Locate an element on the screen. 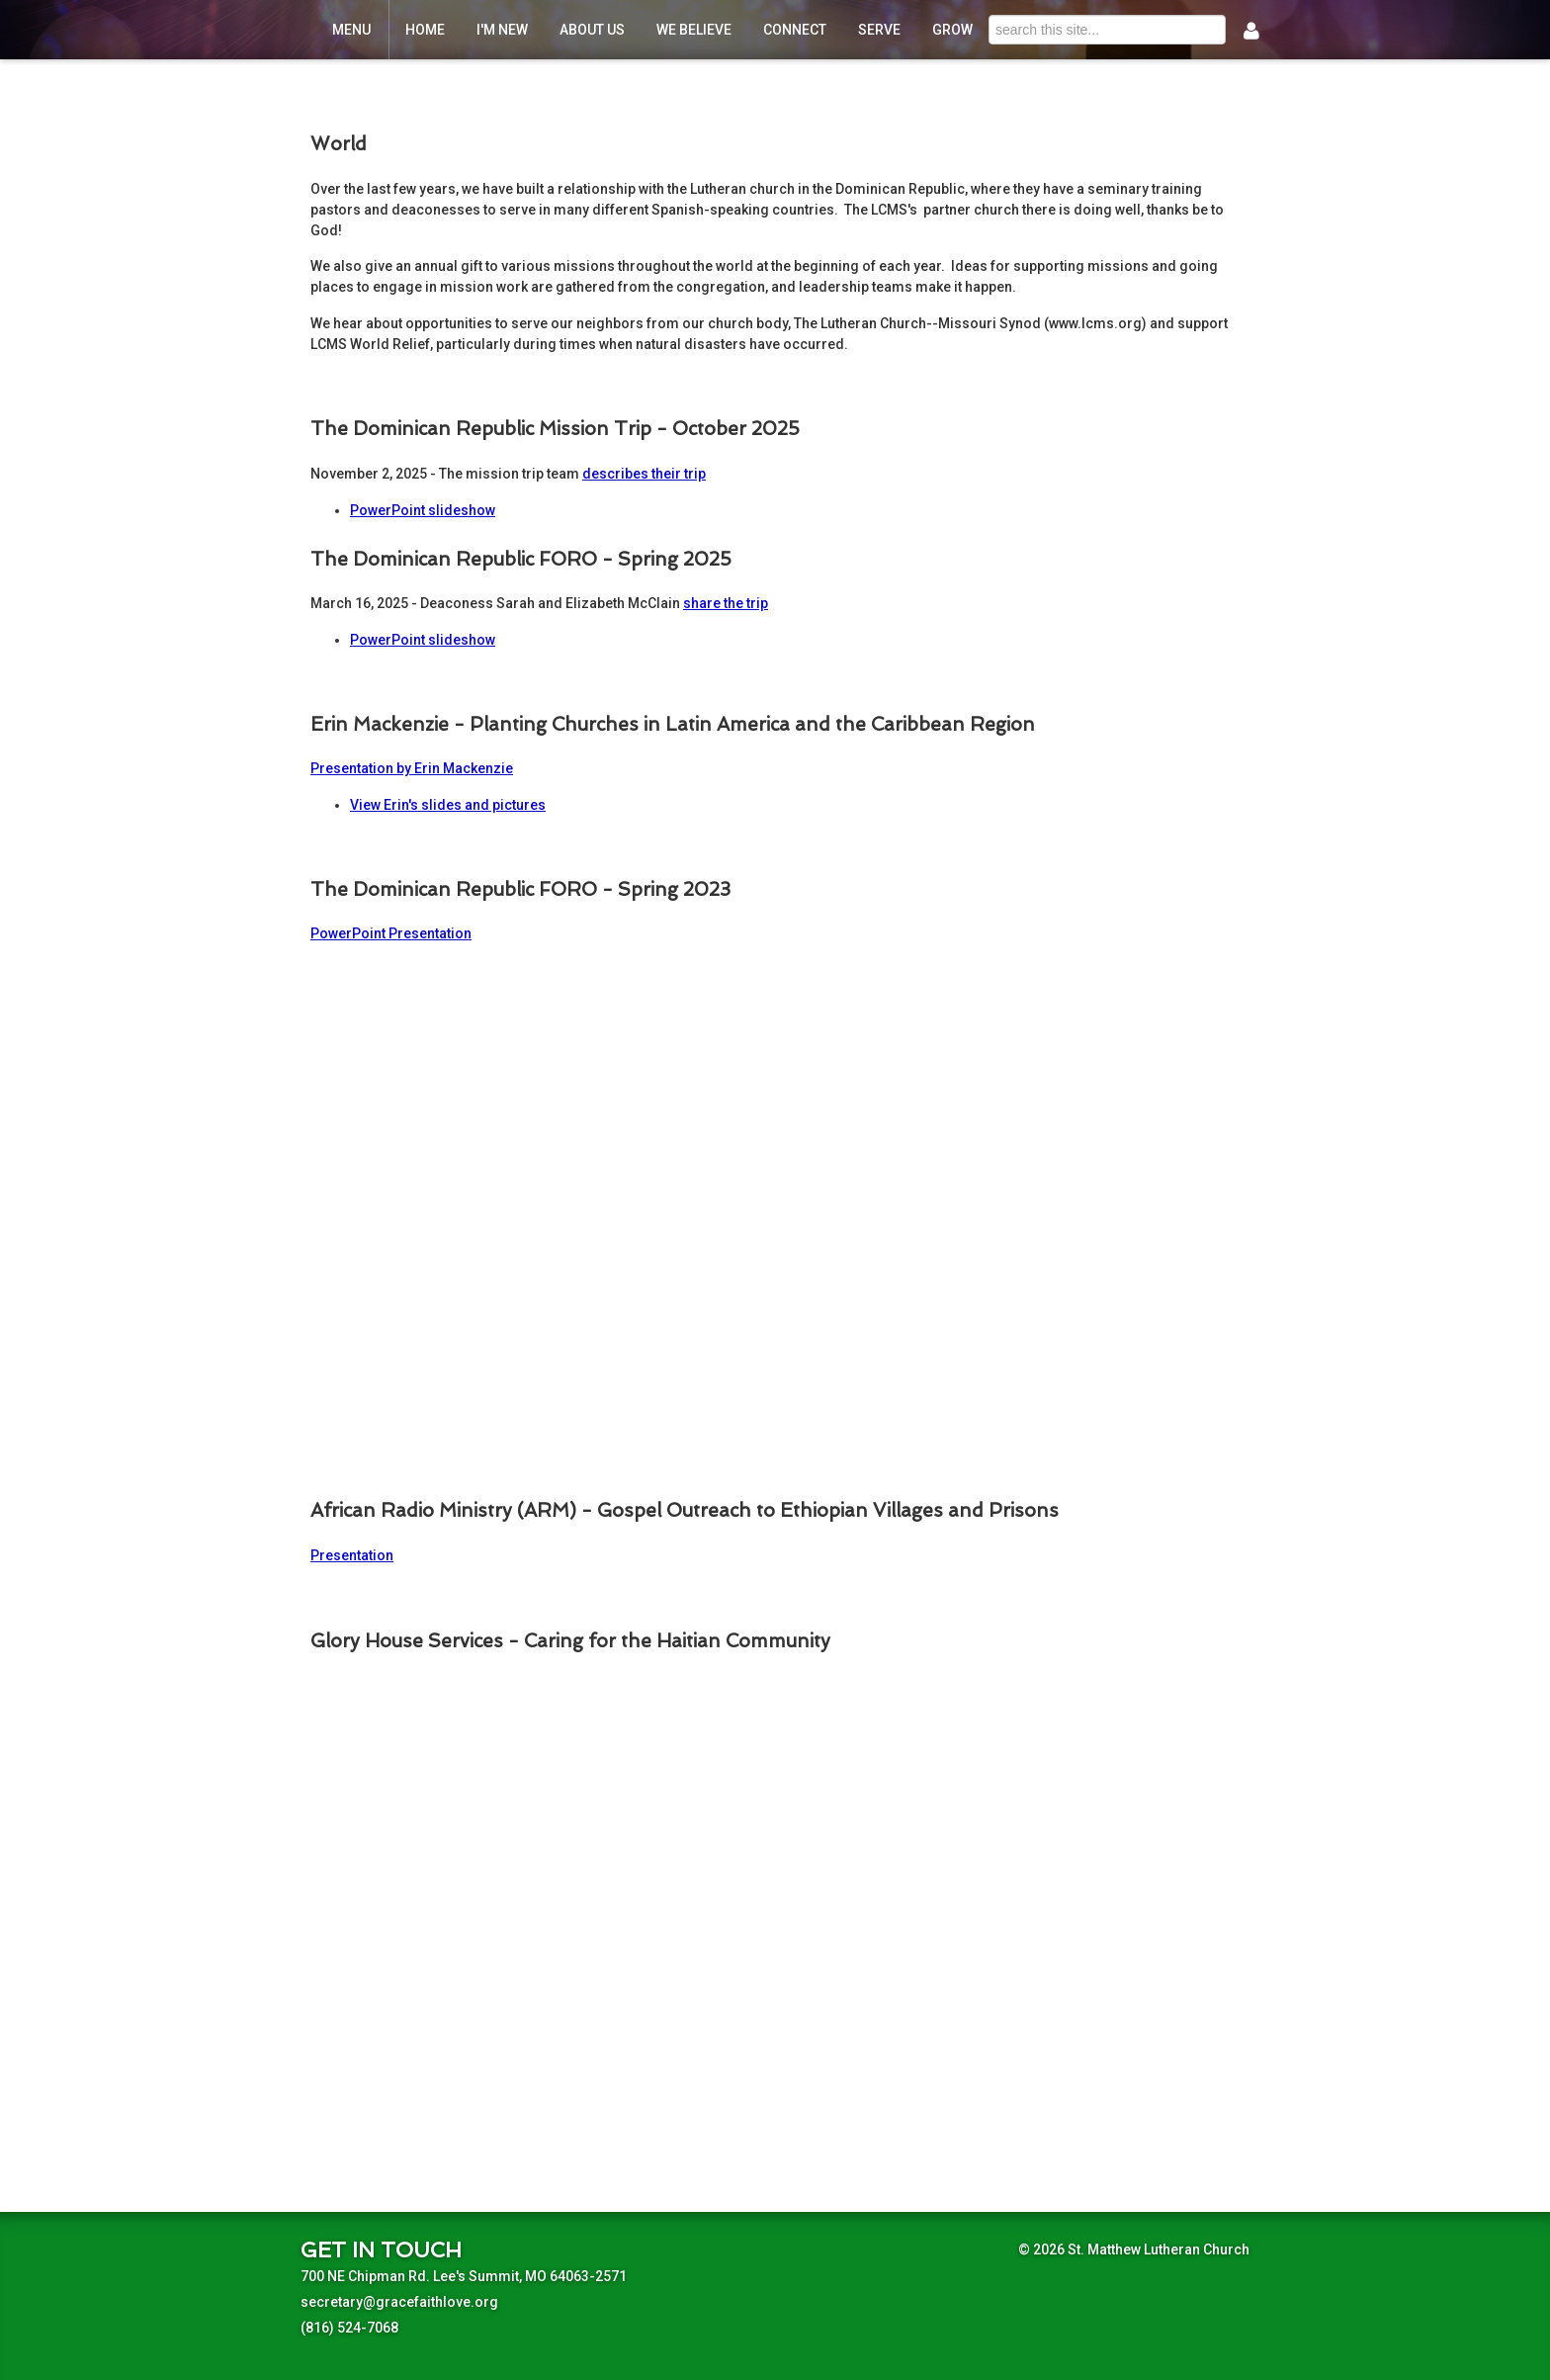 The height and width of the screenshot is (2380, 1550). 700 NE Chipman Rd. Lee's Summit, MO 64063-2571 is located at coordinates (464, 2276).